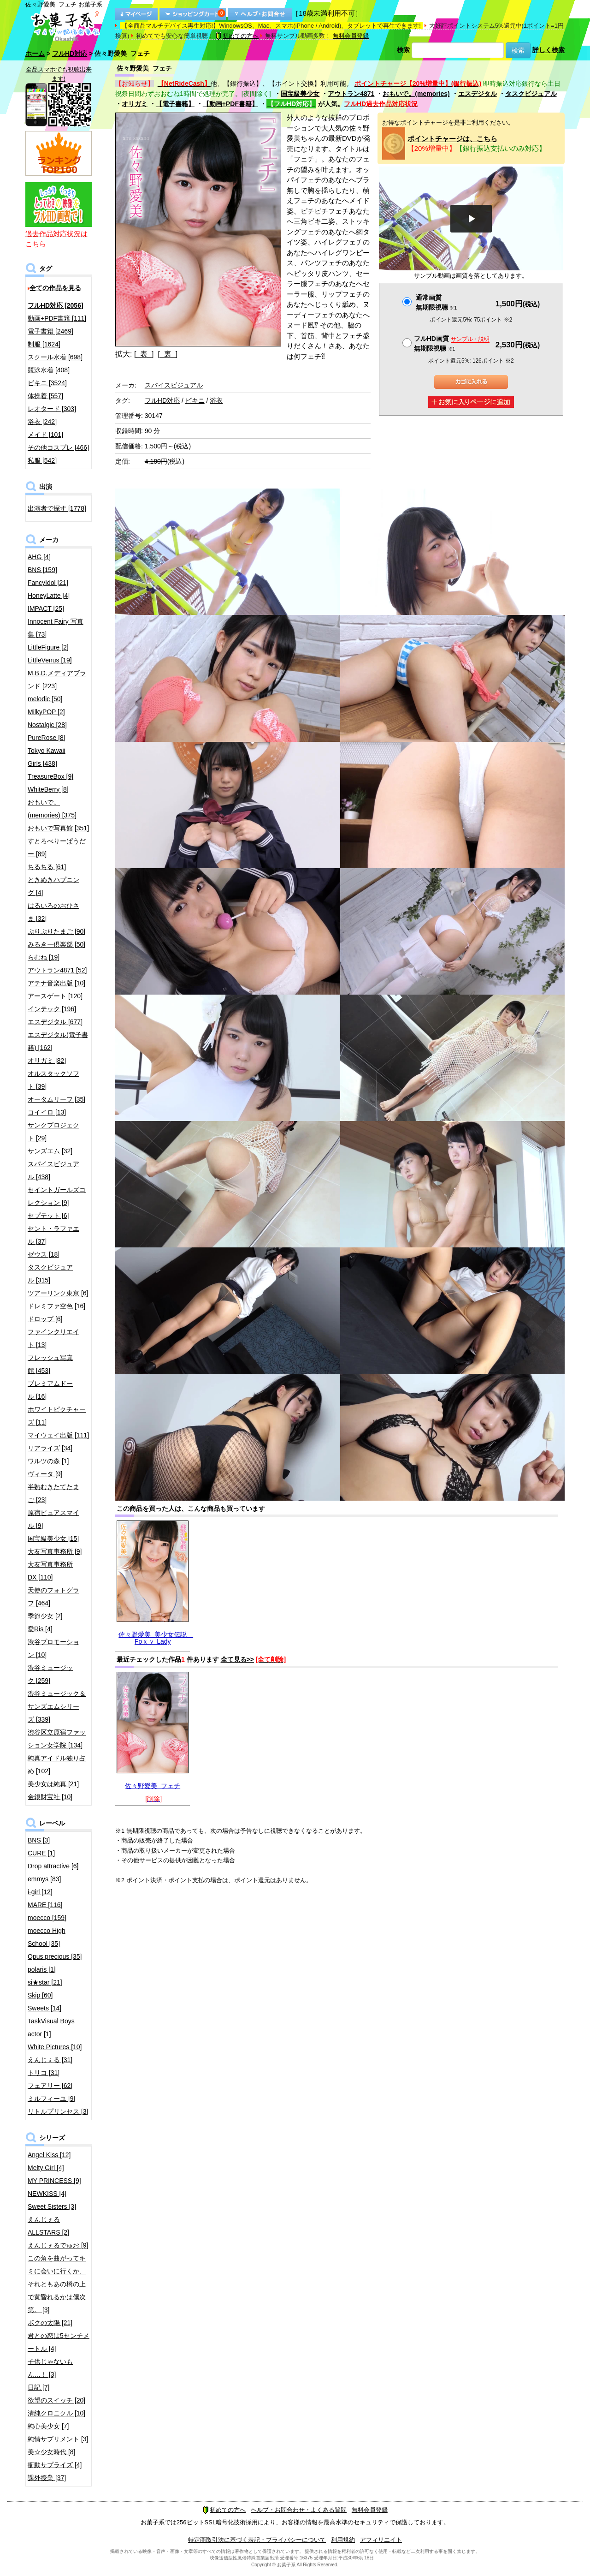  Describe the element at coordinates (45, 1474) in the screenshot. I see `ヴィータ [9]` at that location.